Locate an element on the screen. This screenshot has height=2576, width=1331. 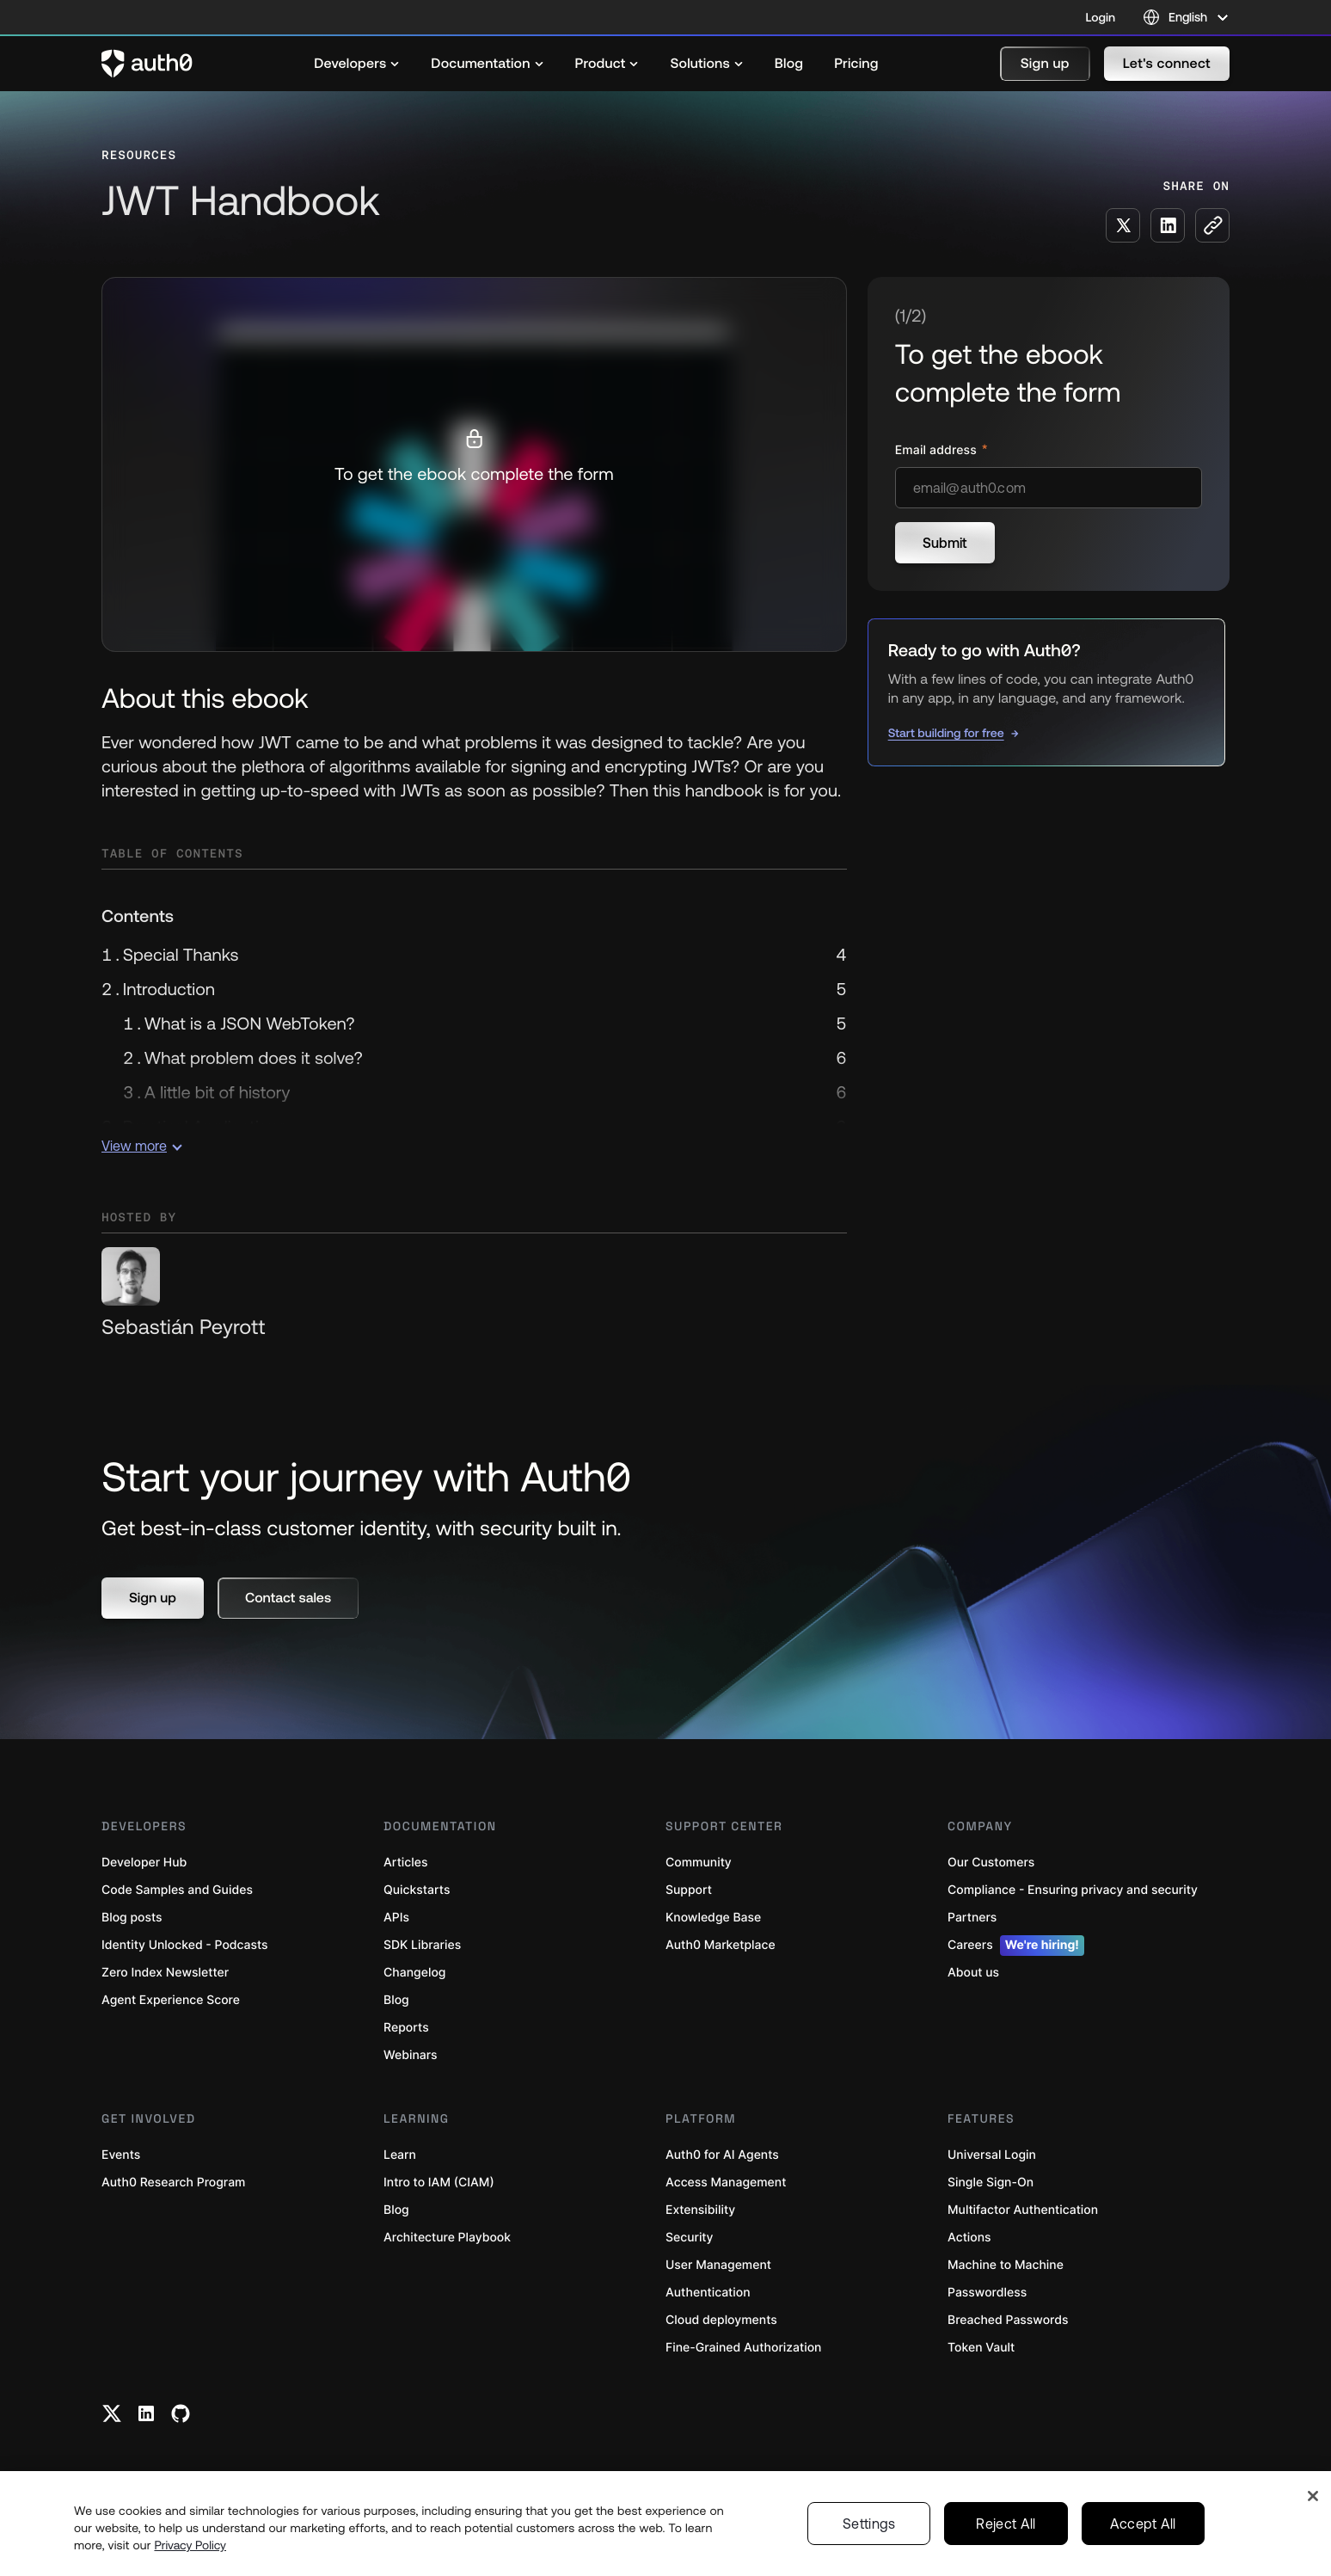
User Management is located at coordinates (718, 2265).